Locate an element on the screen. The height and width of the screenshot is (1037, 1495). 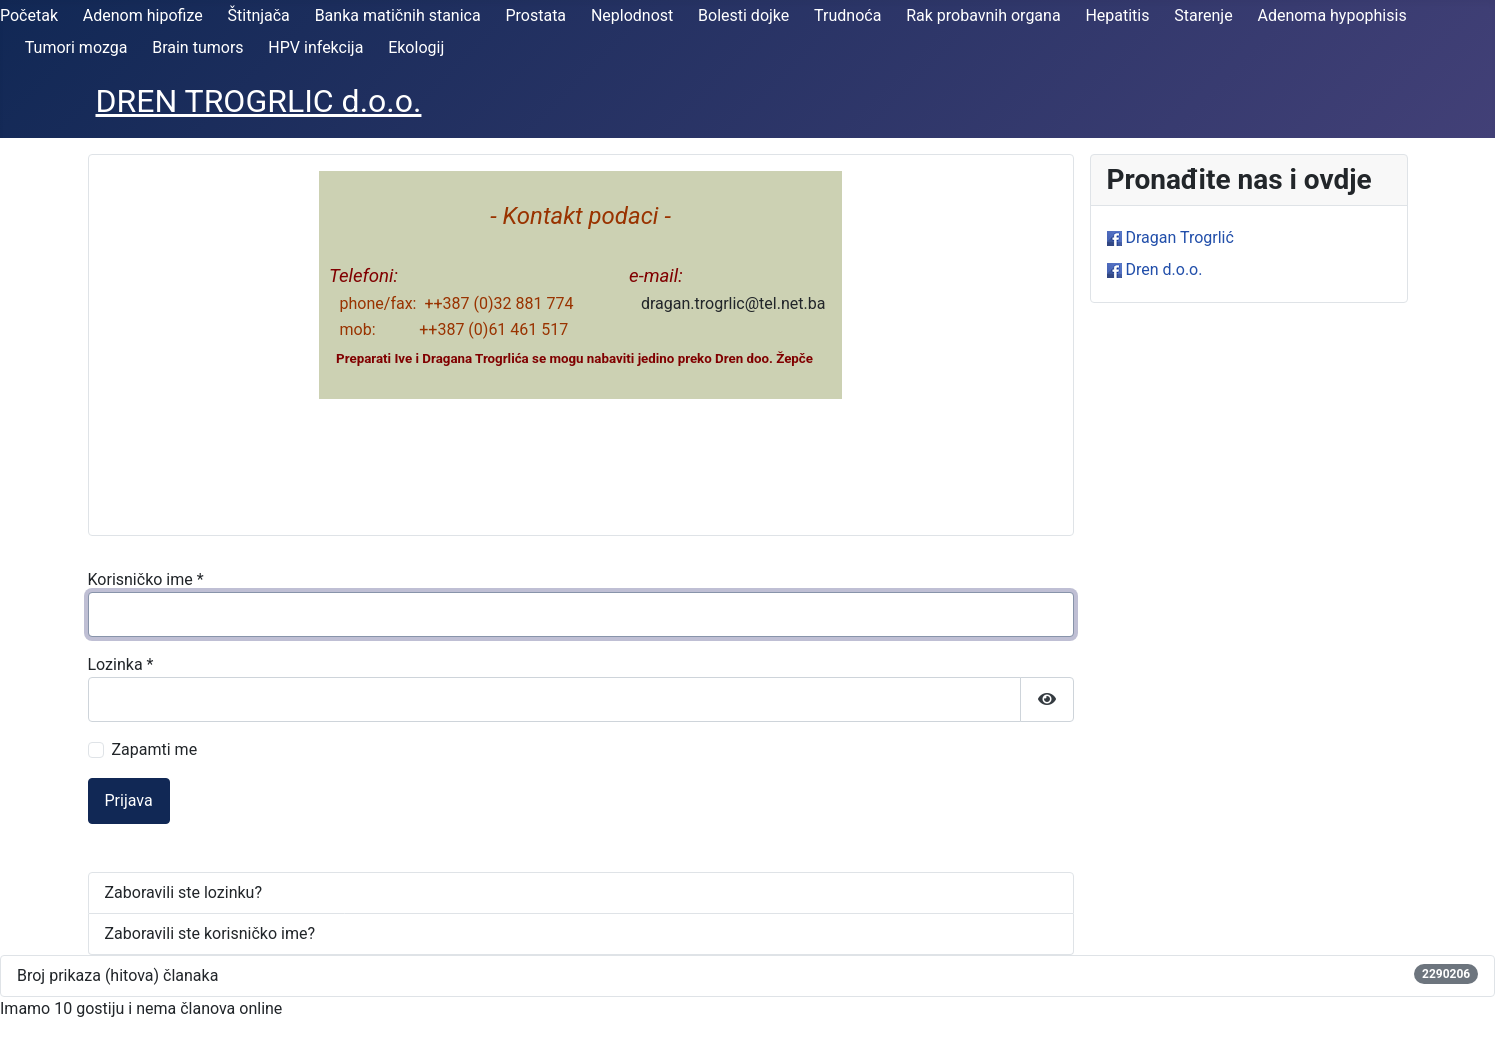
Zapamti me is located at coordinates (155, 749).